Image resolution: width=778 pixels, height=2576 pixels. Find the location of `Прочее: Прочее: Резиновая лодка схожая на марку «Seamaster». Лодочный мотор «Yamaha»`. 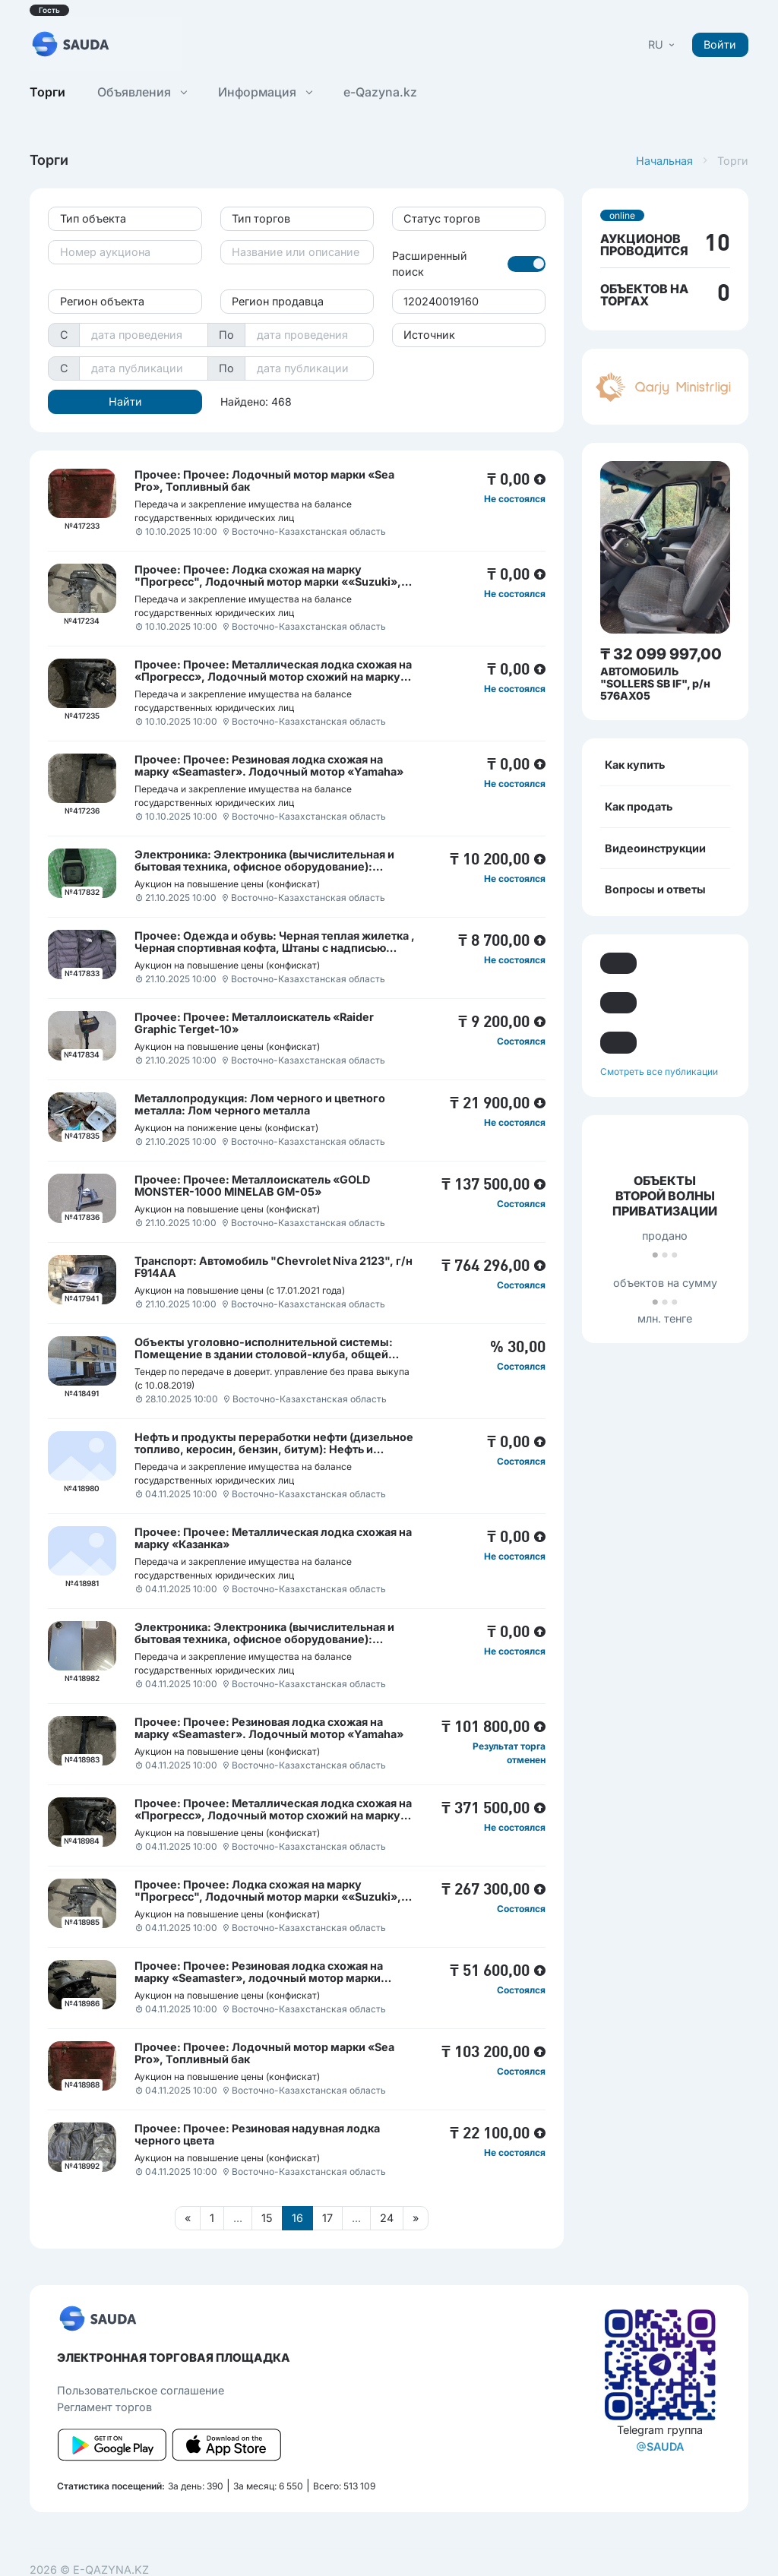

Прочее: Прочее: Резиновая лодка схожая на марку «Seamaster». Лодочный мотор «Yamaha» is located at coordinates (268, 765).